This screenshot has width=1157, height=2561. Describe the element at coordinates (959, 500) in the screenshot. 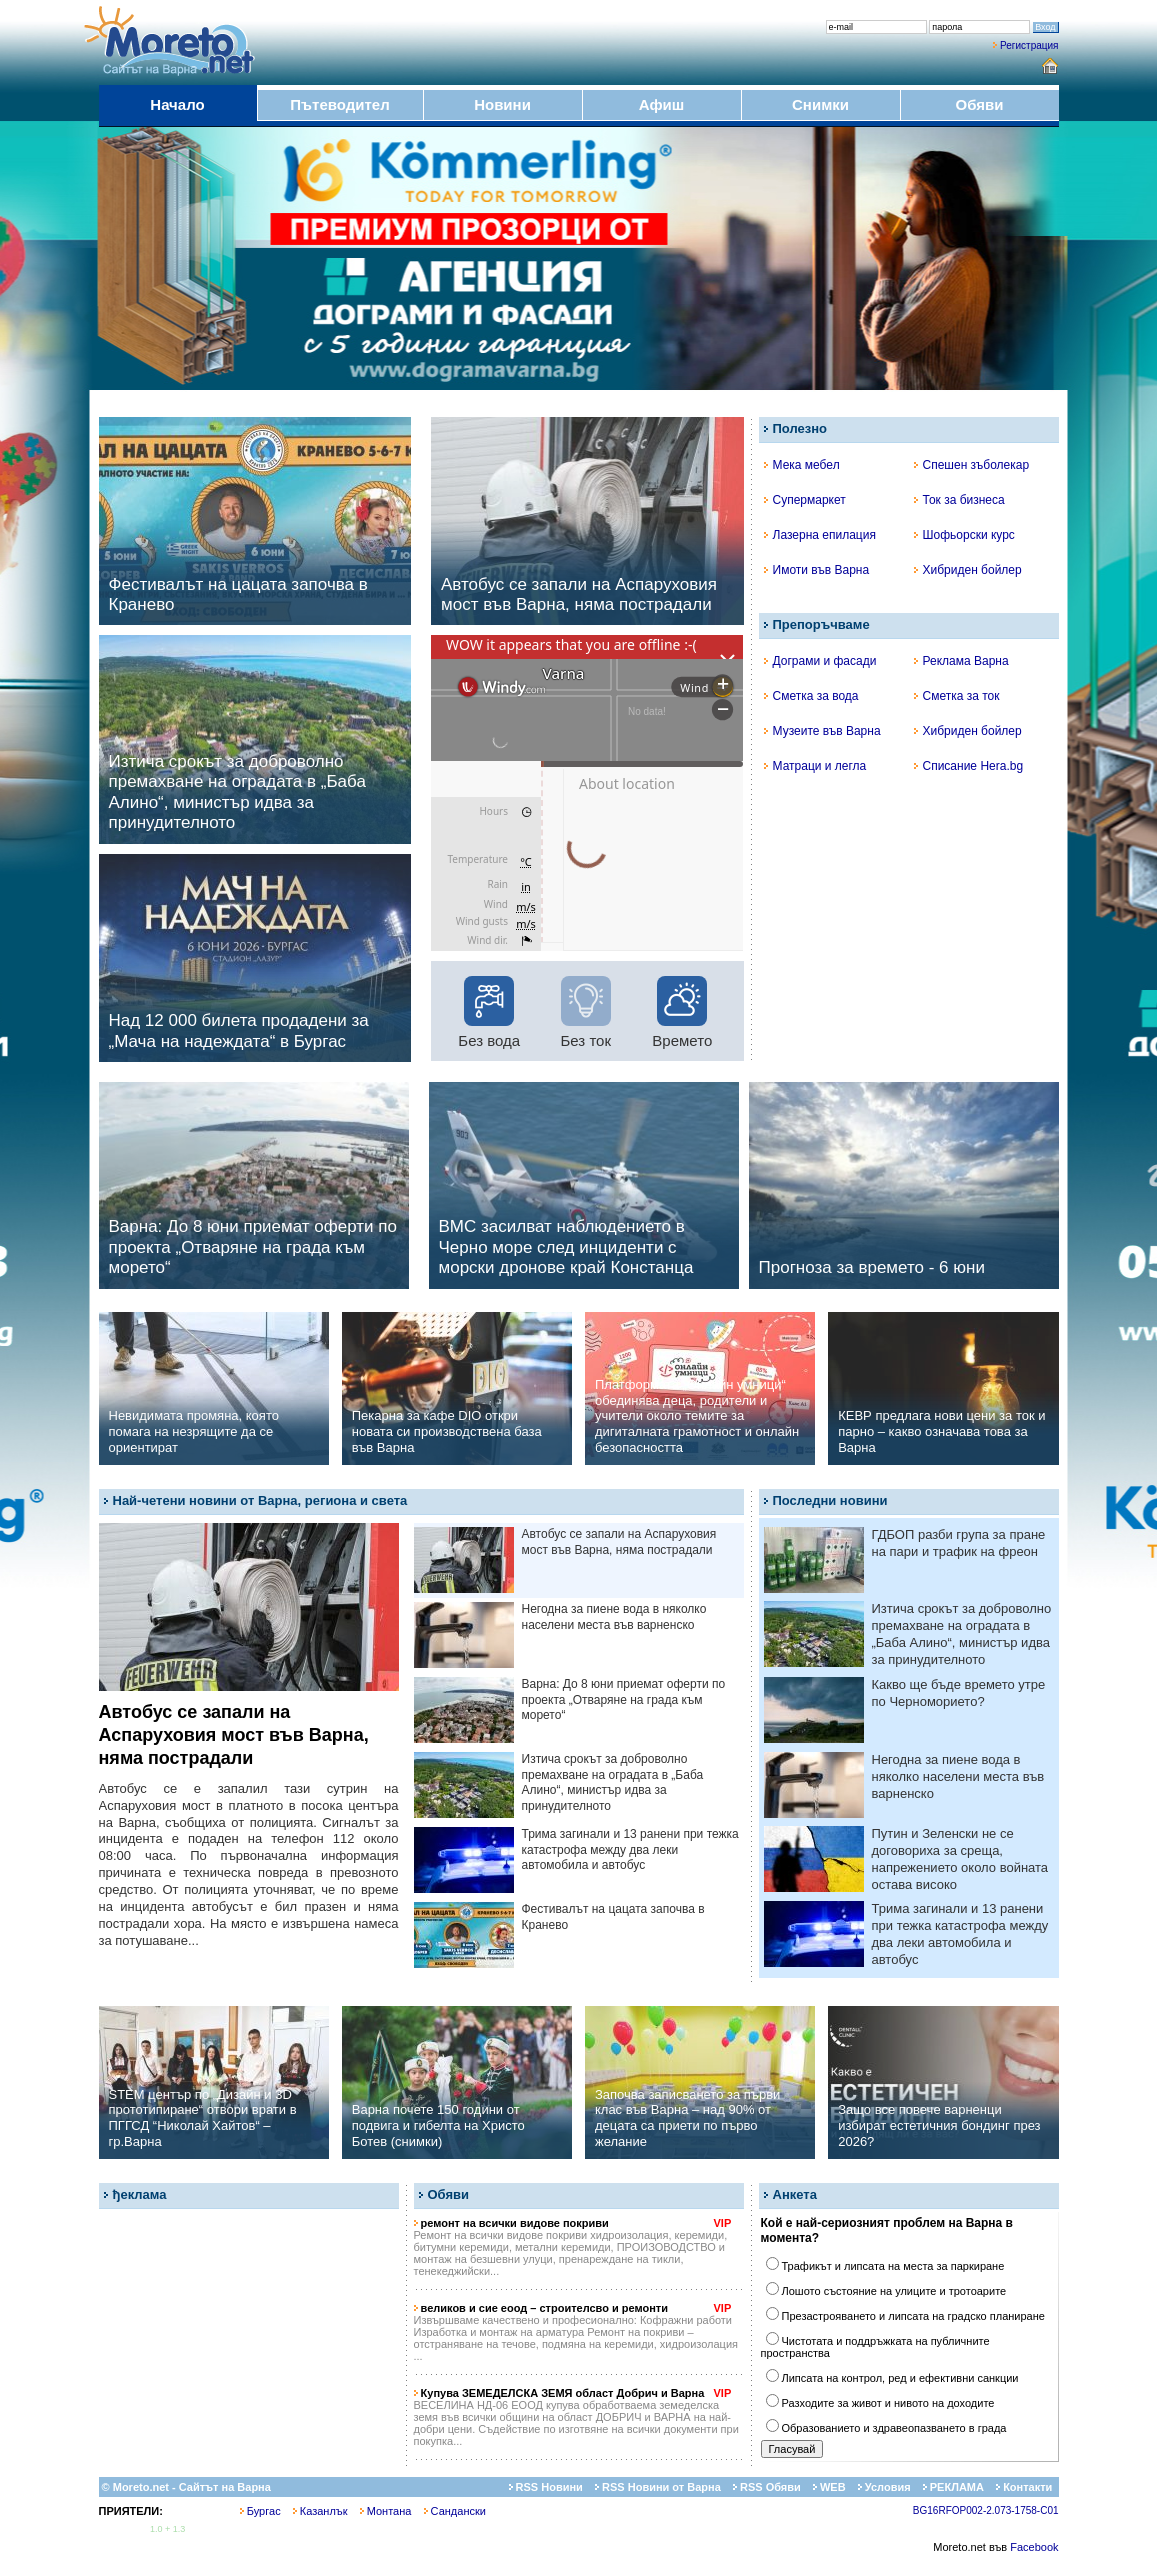

I see `Ток за бизнеса` at that location.